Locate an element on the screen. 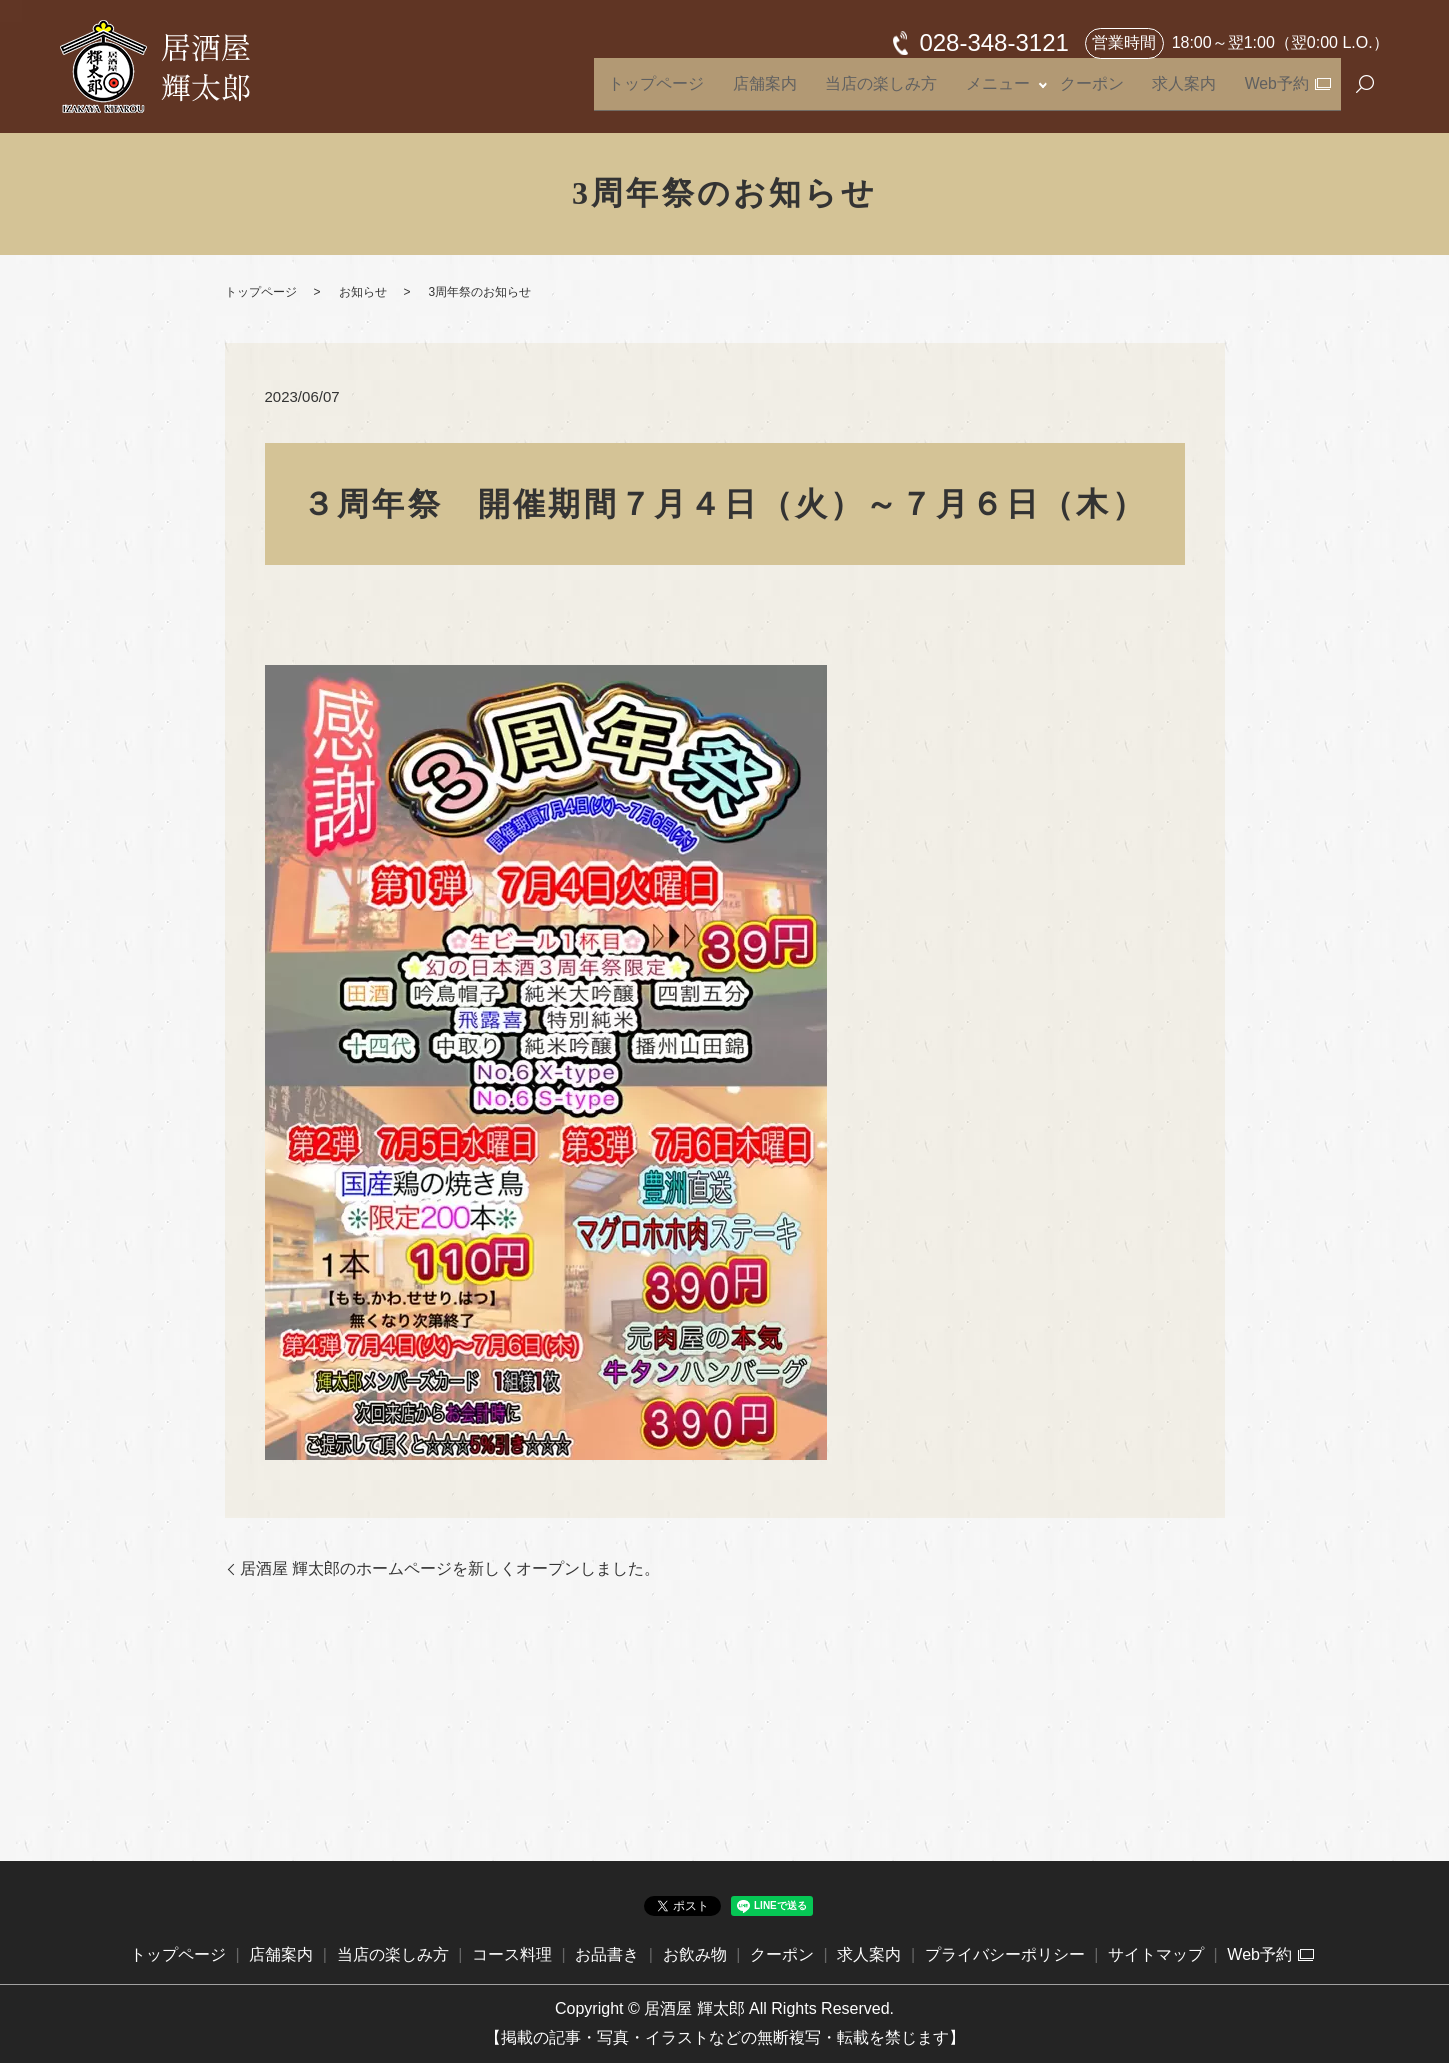 The width and height of the screenshot is (1449, 2063). プライバシーポリシー is located at coordinates (1005, 1954).